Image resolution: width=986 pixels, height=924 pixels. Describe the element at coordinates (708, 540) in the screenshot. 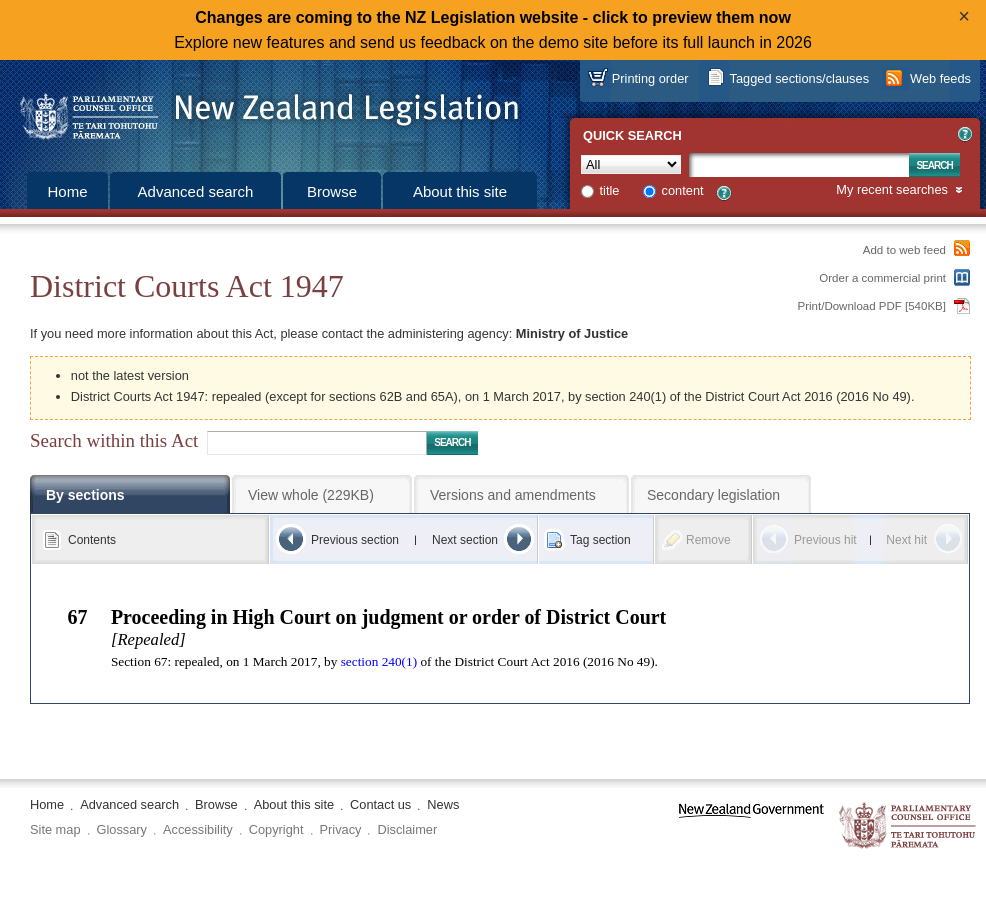

I see `Remove` at that location.